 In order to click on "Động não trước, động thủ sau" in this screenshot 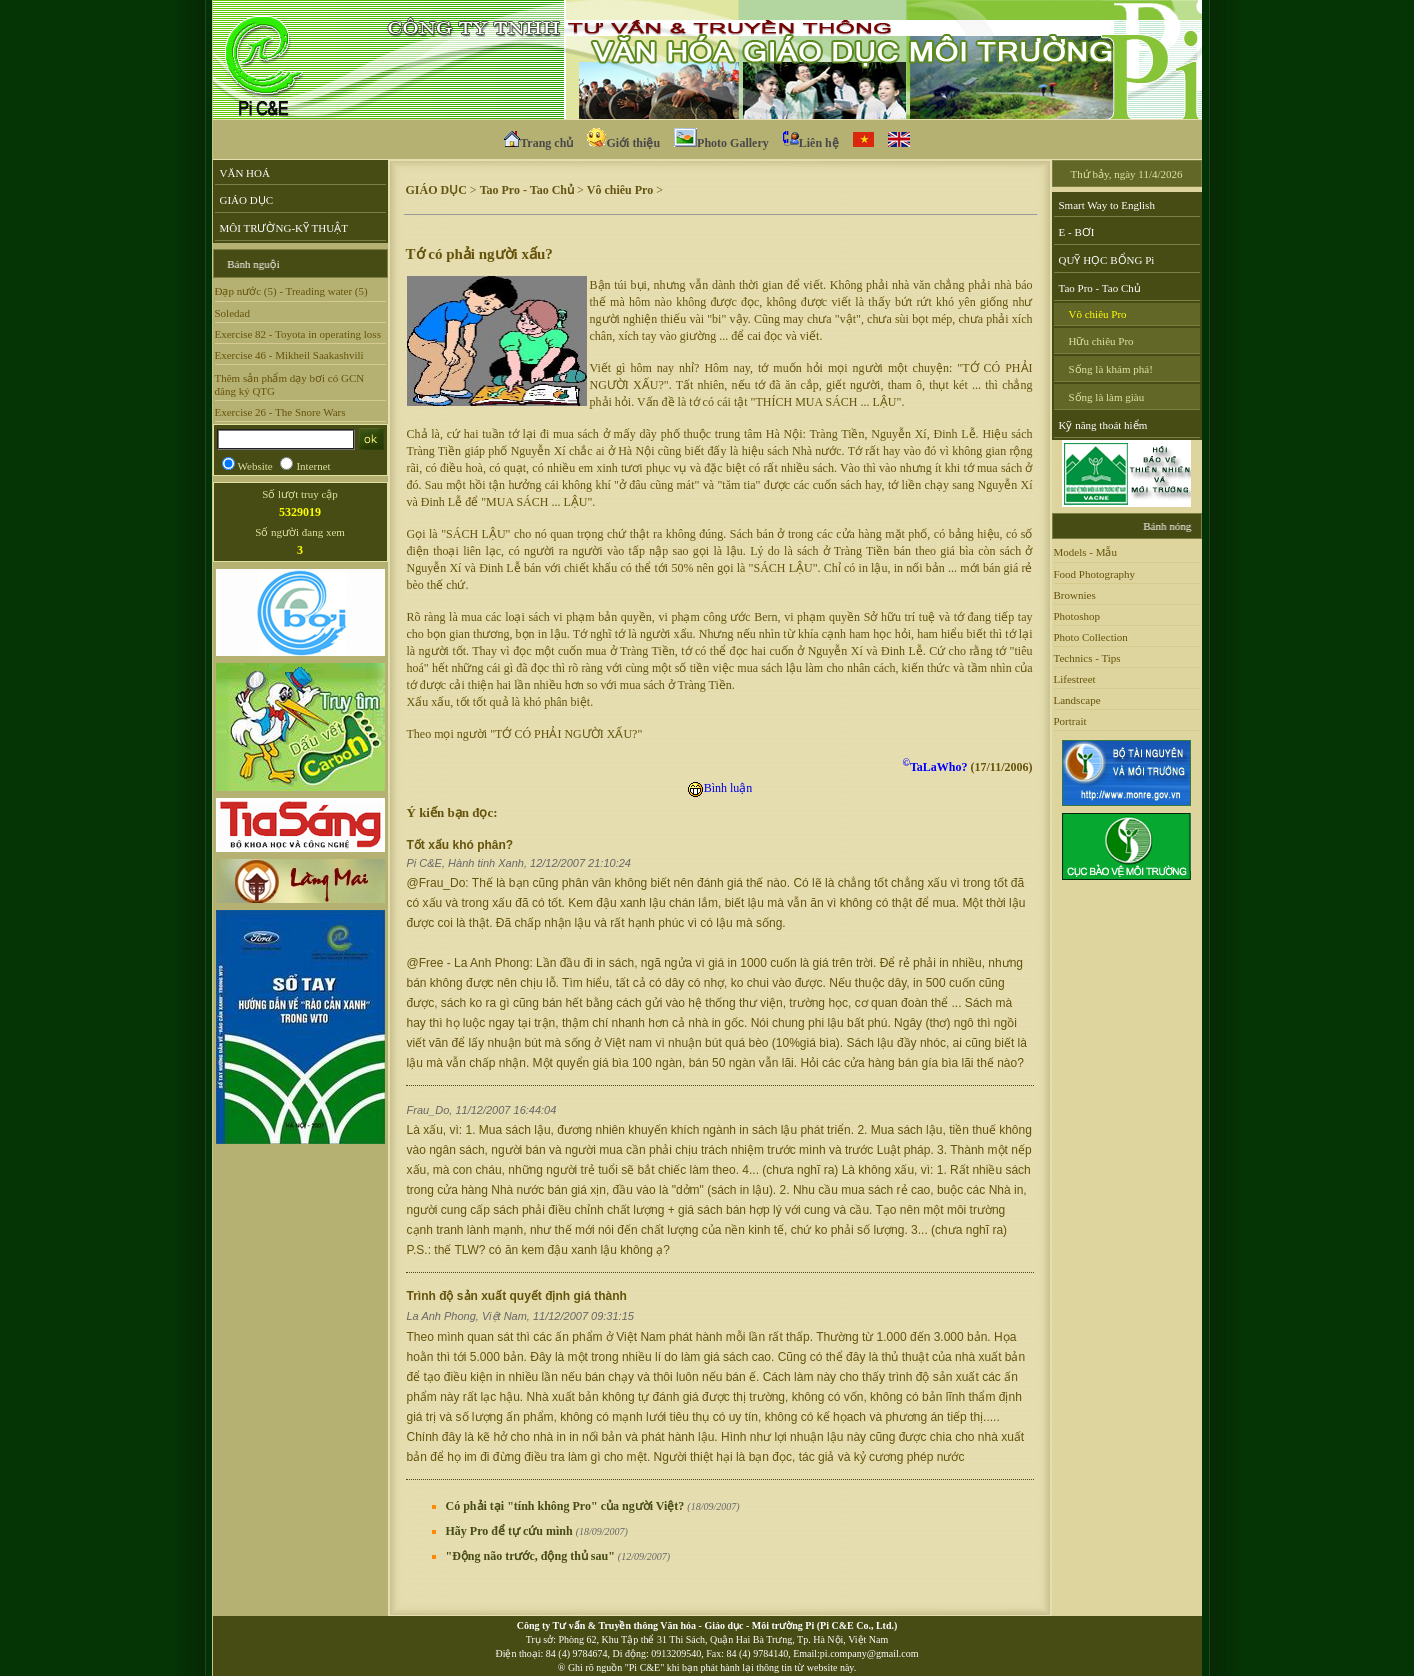, I will do `click(558, 1556)`.